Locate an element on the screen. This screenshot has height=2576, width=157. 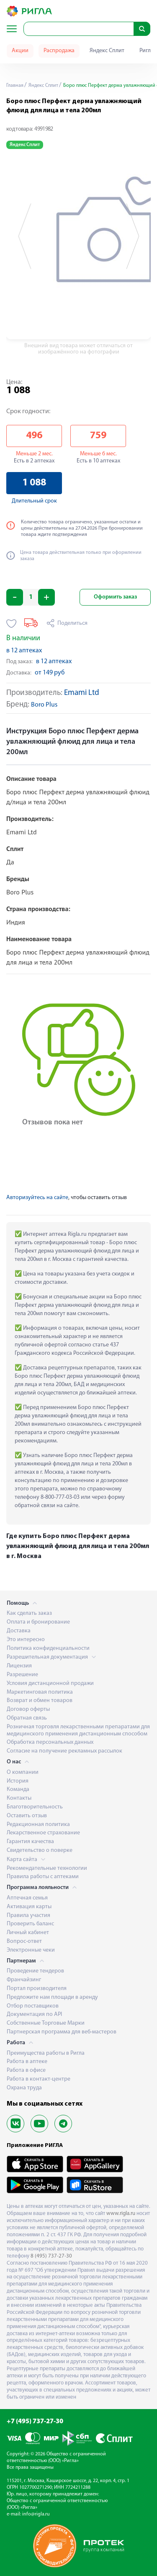
Электронные чеки is located at coordinates (31, 1950).